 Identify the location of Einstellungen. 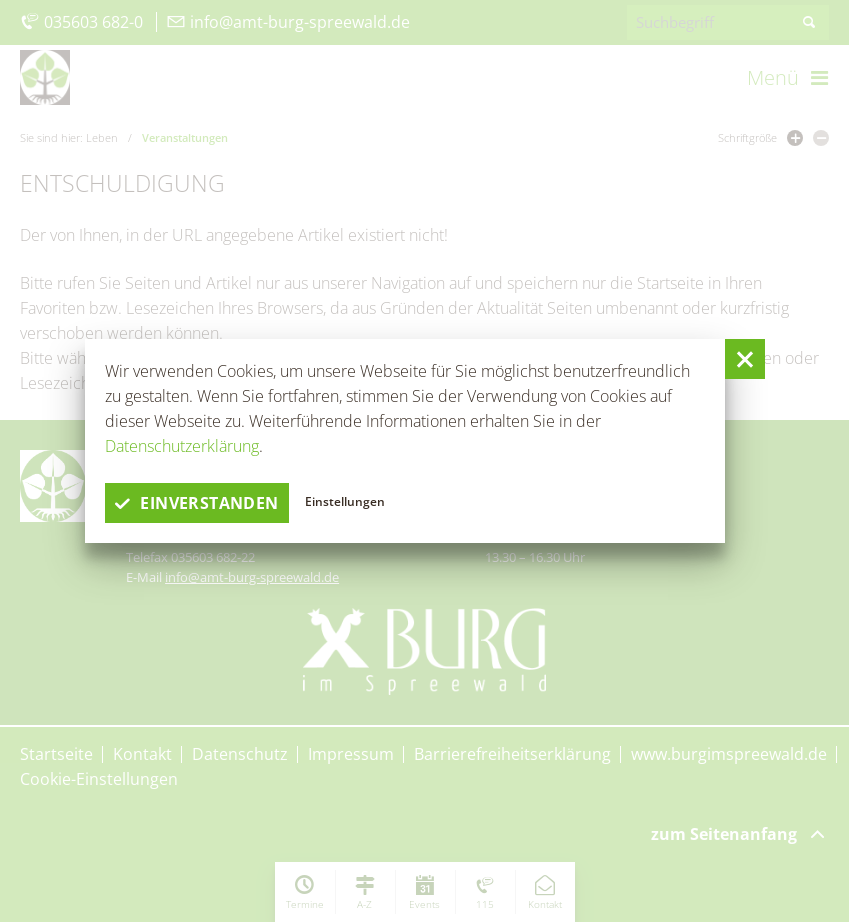
(345, 501).